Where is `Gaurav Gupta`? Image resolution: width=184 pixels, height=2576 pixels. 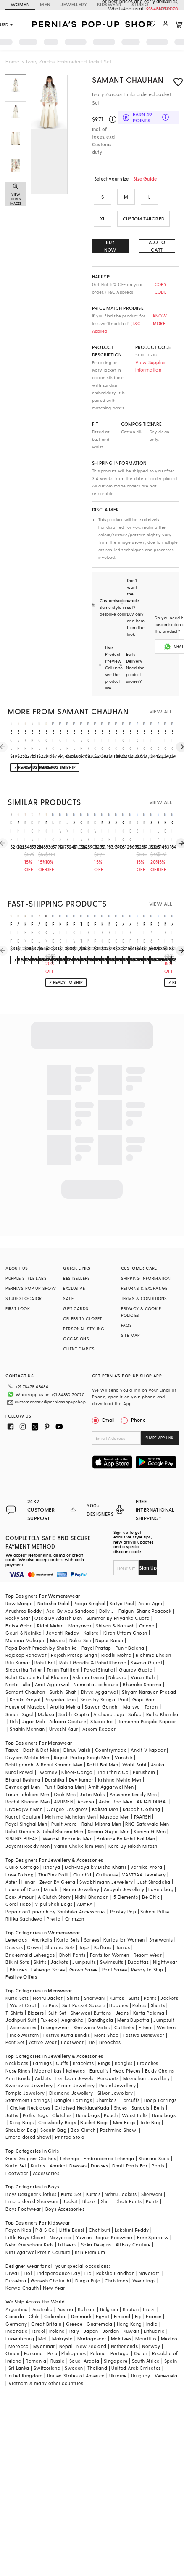 Gaurav Gupta is located at coordinates (135, 1656).